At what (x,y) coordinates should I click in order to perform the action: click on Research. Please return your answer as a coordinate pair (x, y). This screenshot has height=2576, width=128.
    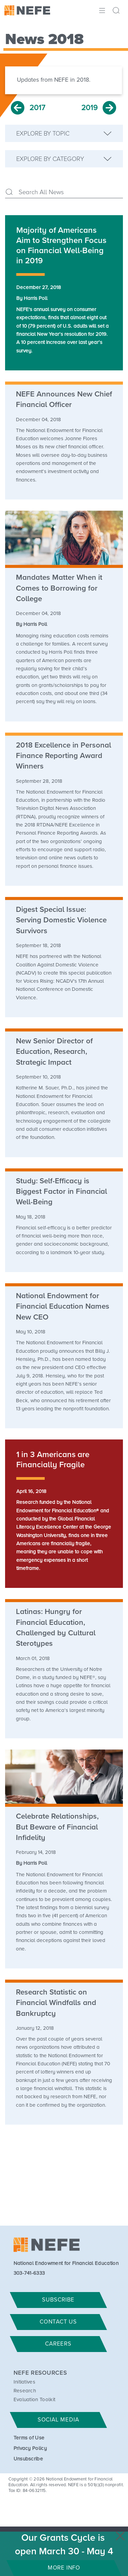
    Looking at the image, I should click on (25, 2390).